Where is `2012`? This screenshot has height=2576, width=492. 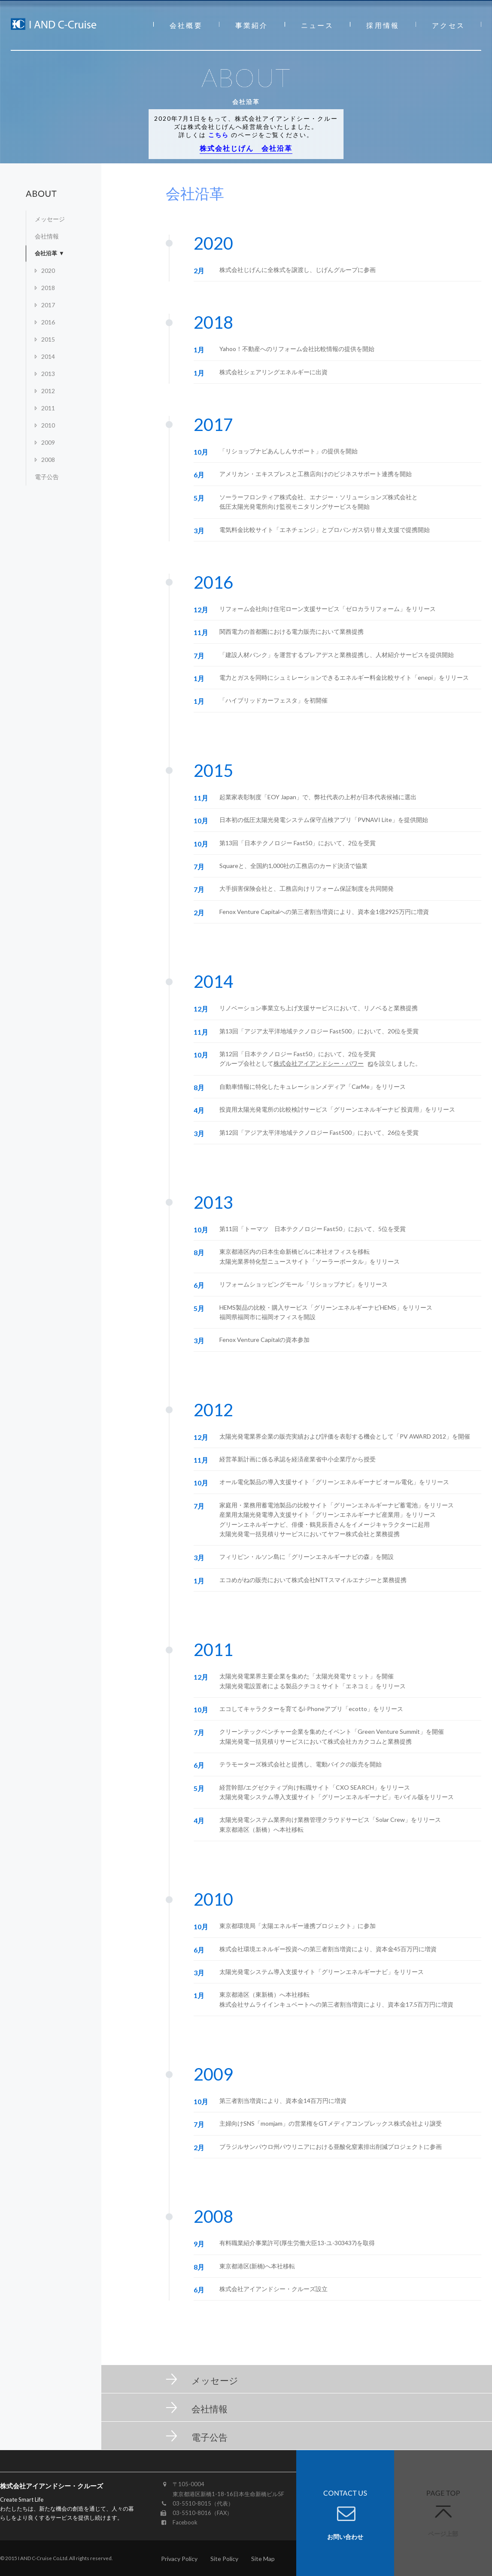
2012 is located at coordinates (48, 390).